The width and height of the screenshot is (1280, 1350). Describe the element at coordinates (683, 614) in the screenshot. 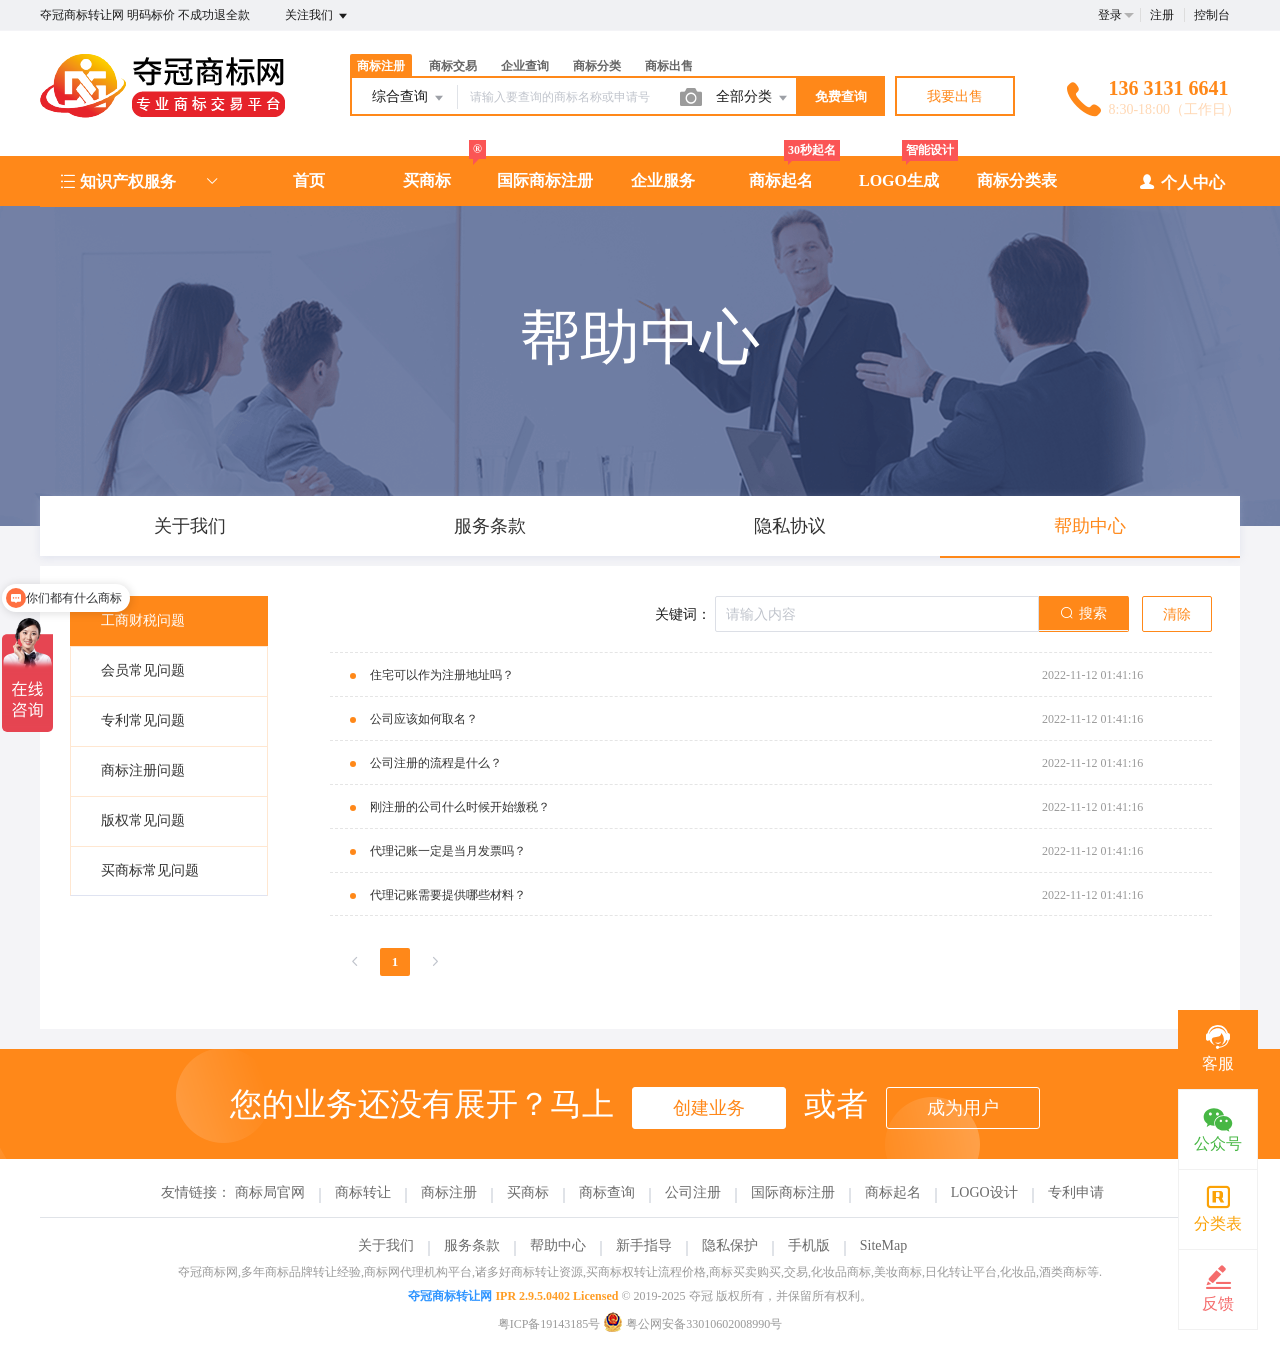

I see `关键词：` at that location.